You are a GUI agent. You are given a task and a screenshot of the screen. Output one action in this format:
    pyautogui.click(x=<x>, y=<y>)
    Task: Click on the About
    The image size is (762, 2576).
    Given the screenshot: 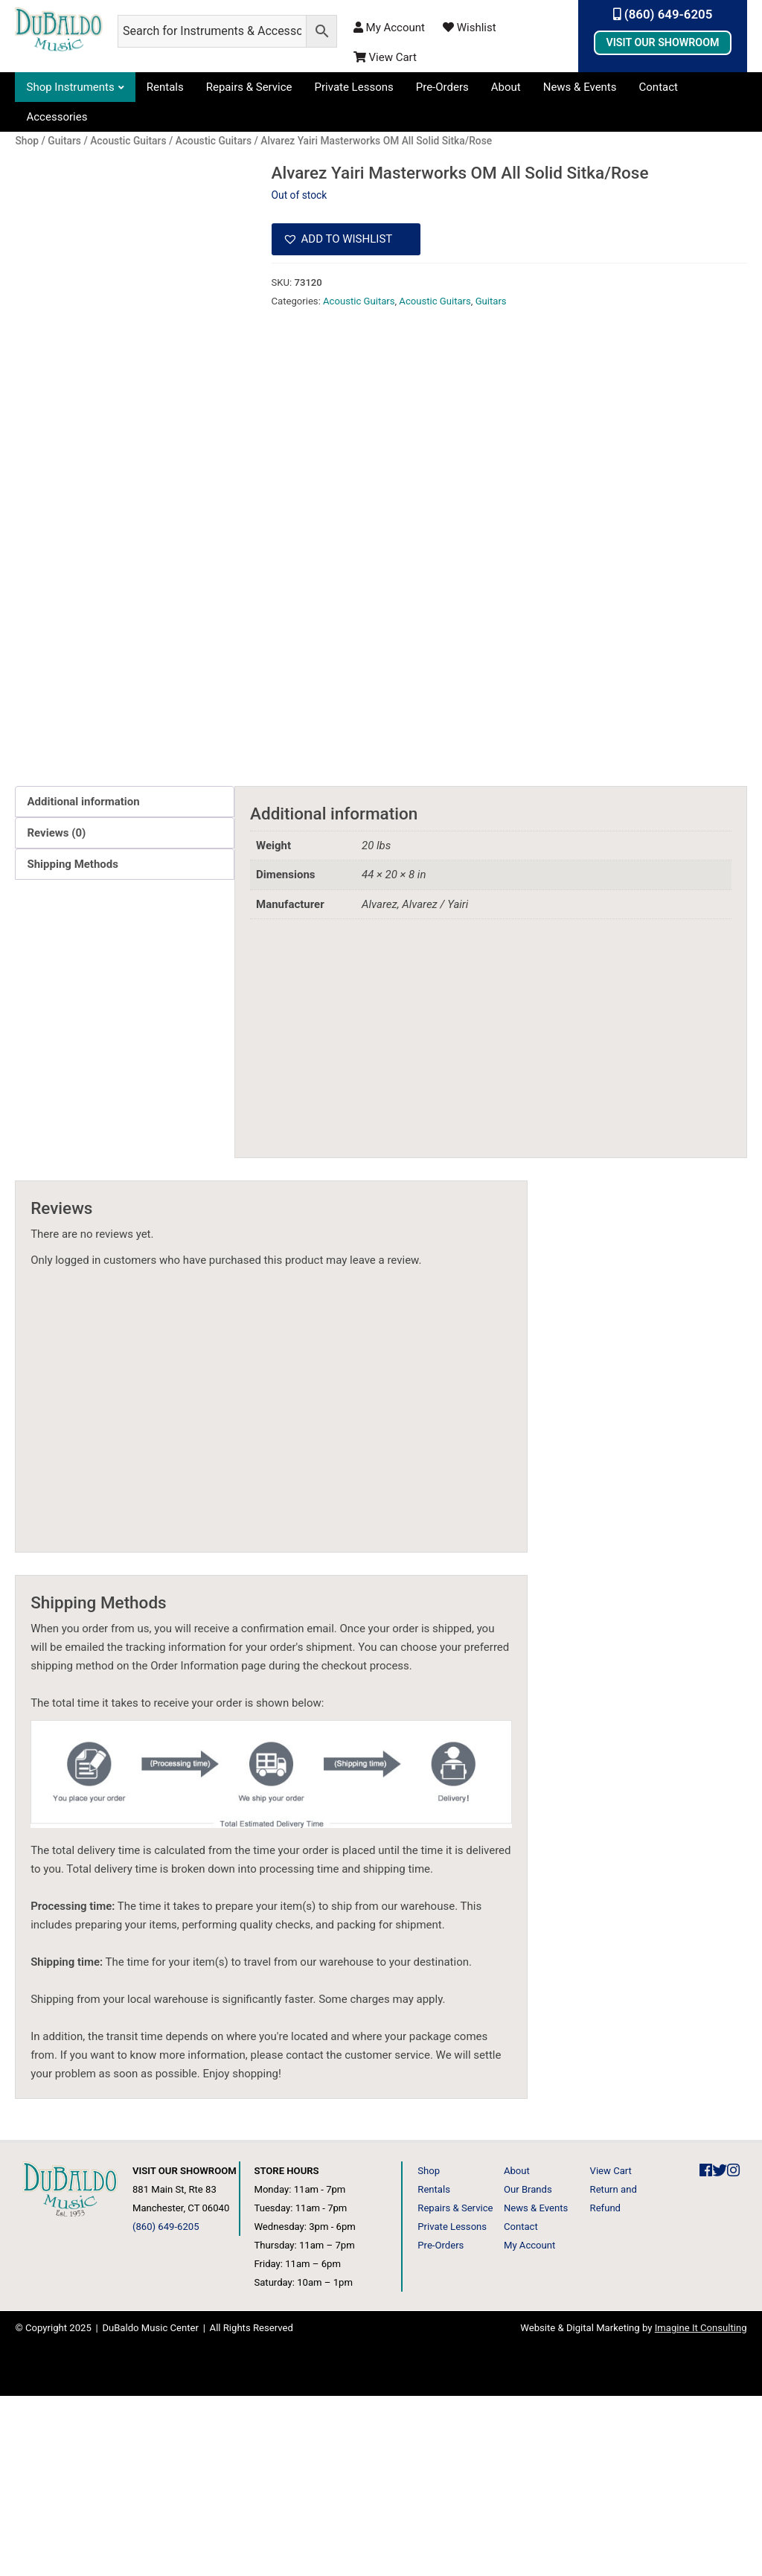 What is the action you would take?
    pyautogui.click(x=506, y=87)
    